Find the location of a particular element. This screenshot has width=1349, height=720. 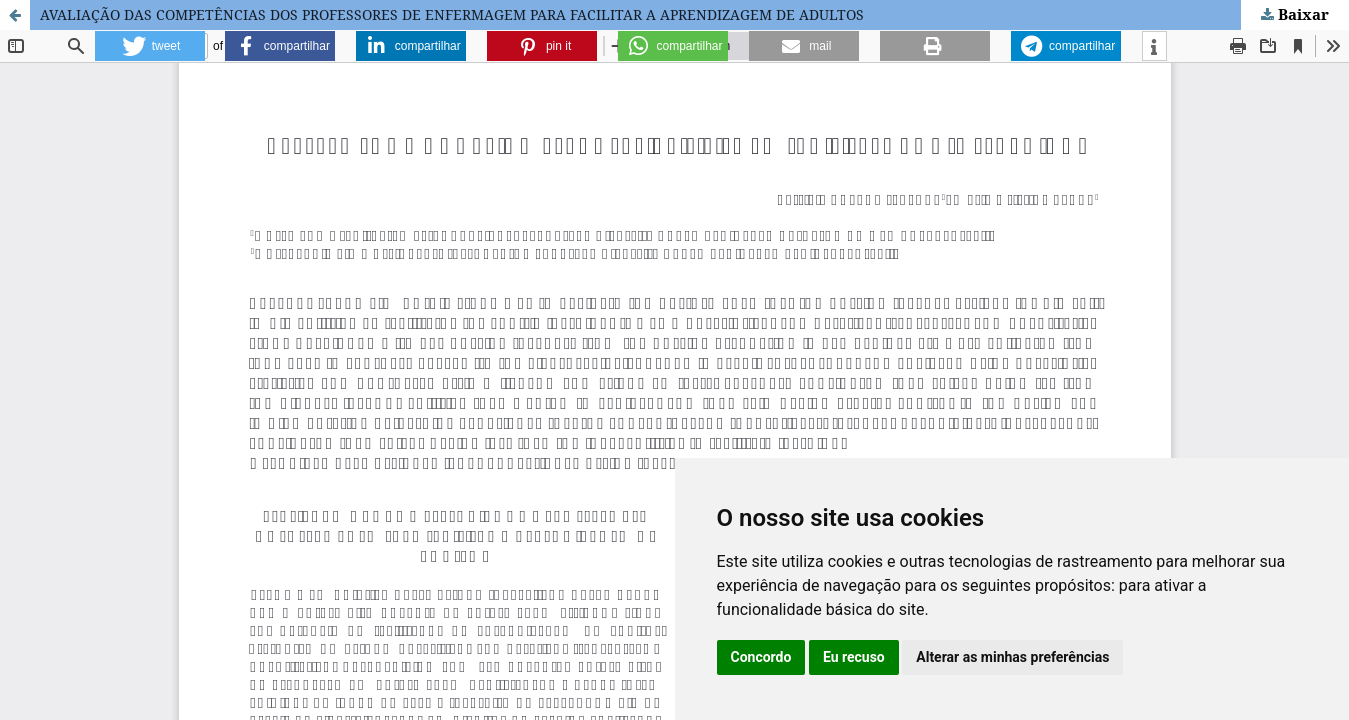

Eu recuso [button] is located at coordinates (854, 657).